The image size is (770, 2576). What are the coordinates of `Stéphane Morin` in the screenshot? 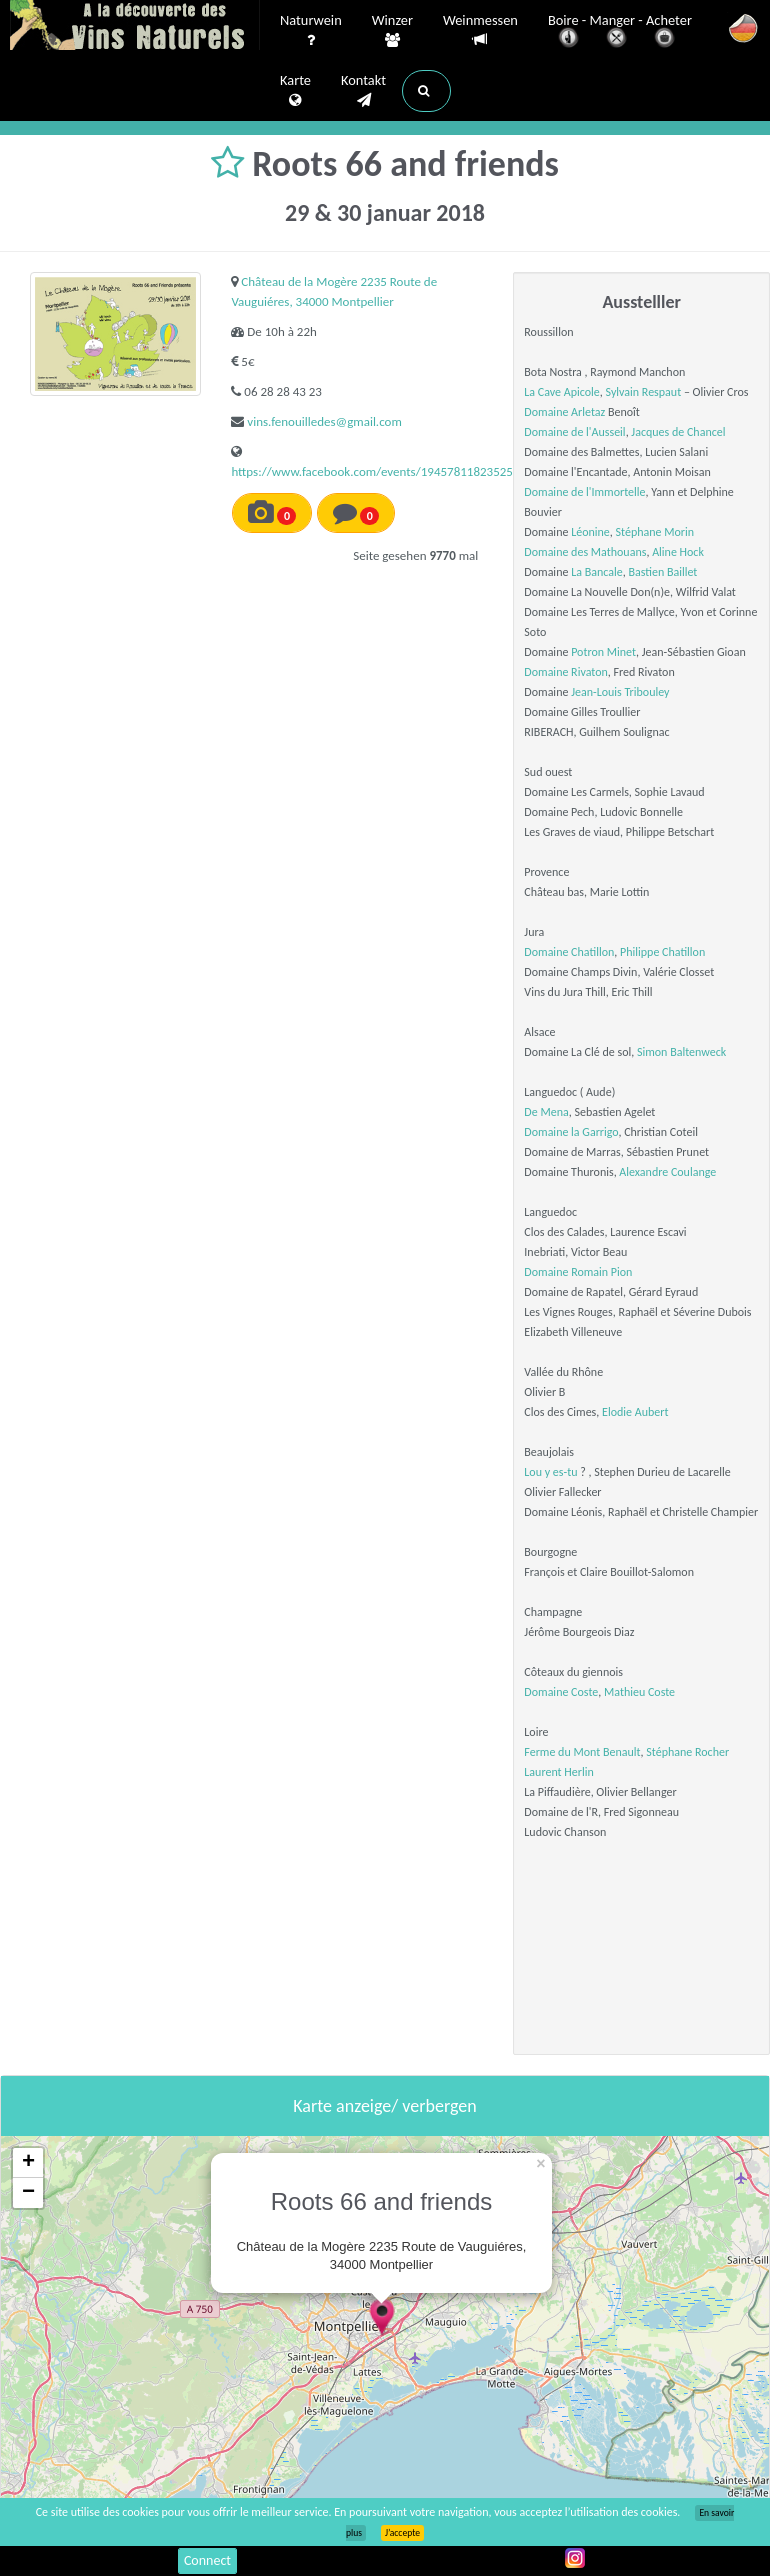 It's located at (655, 532).